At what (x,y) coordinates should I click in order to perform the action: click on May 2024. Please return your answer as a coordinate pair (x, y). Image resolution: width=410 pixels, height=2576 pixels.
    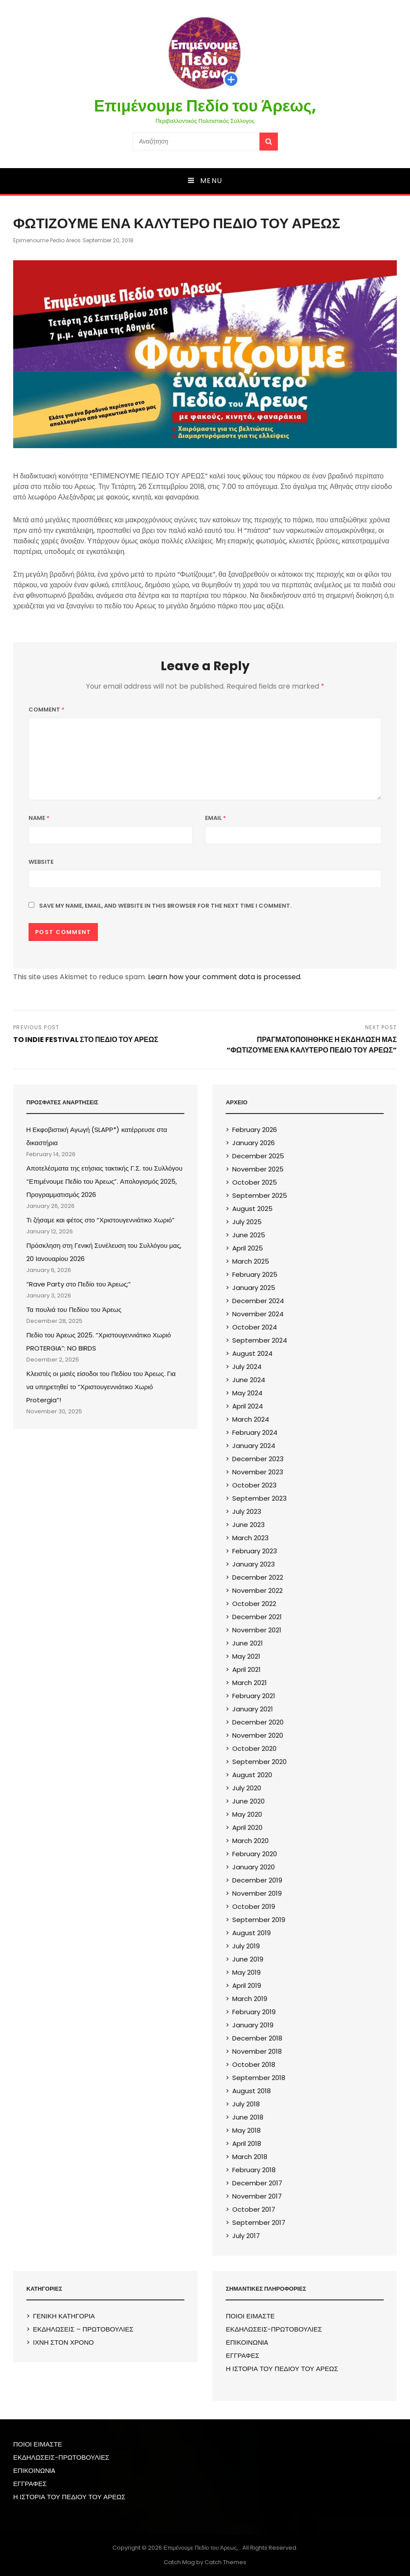
    Looking at the image, I should click on (247, 1393).